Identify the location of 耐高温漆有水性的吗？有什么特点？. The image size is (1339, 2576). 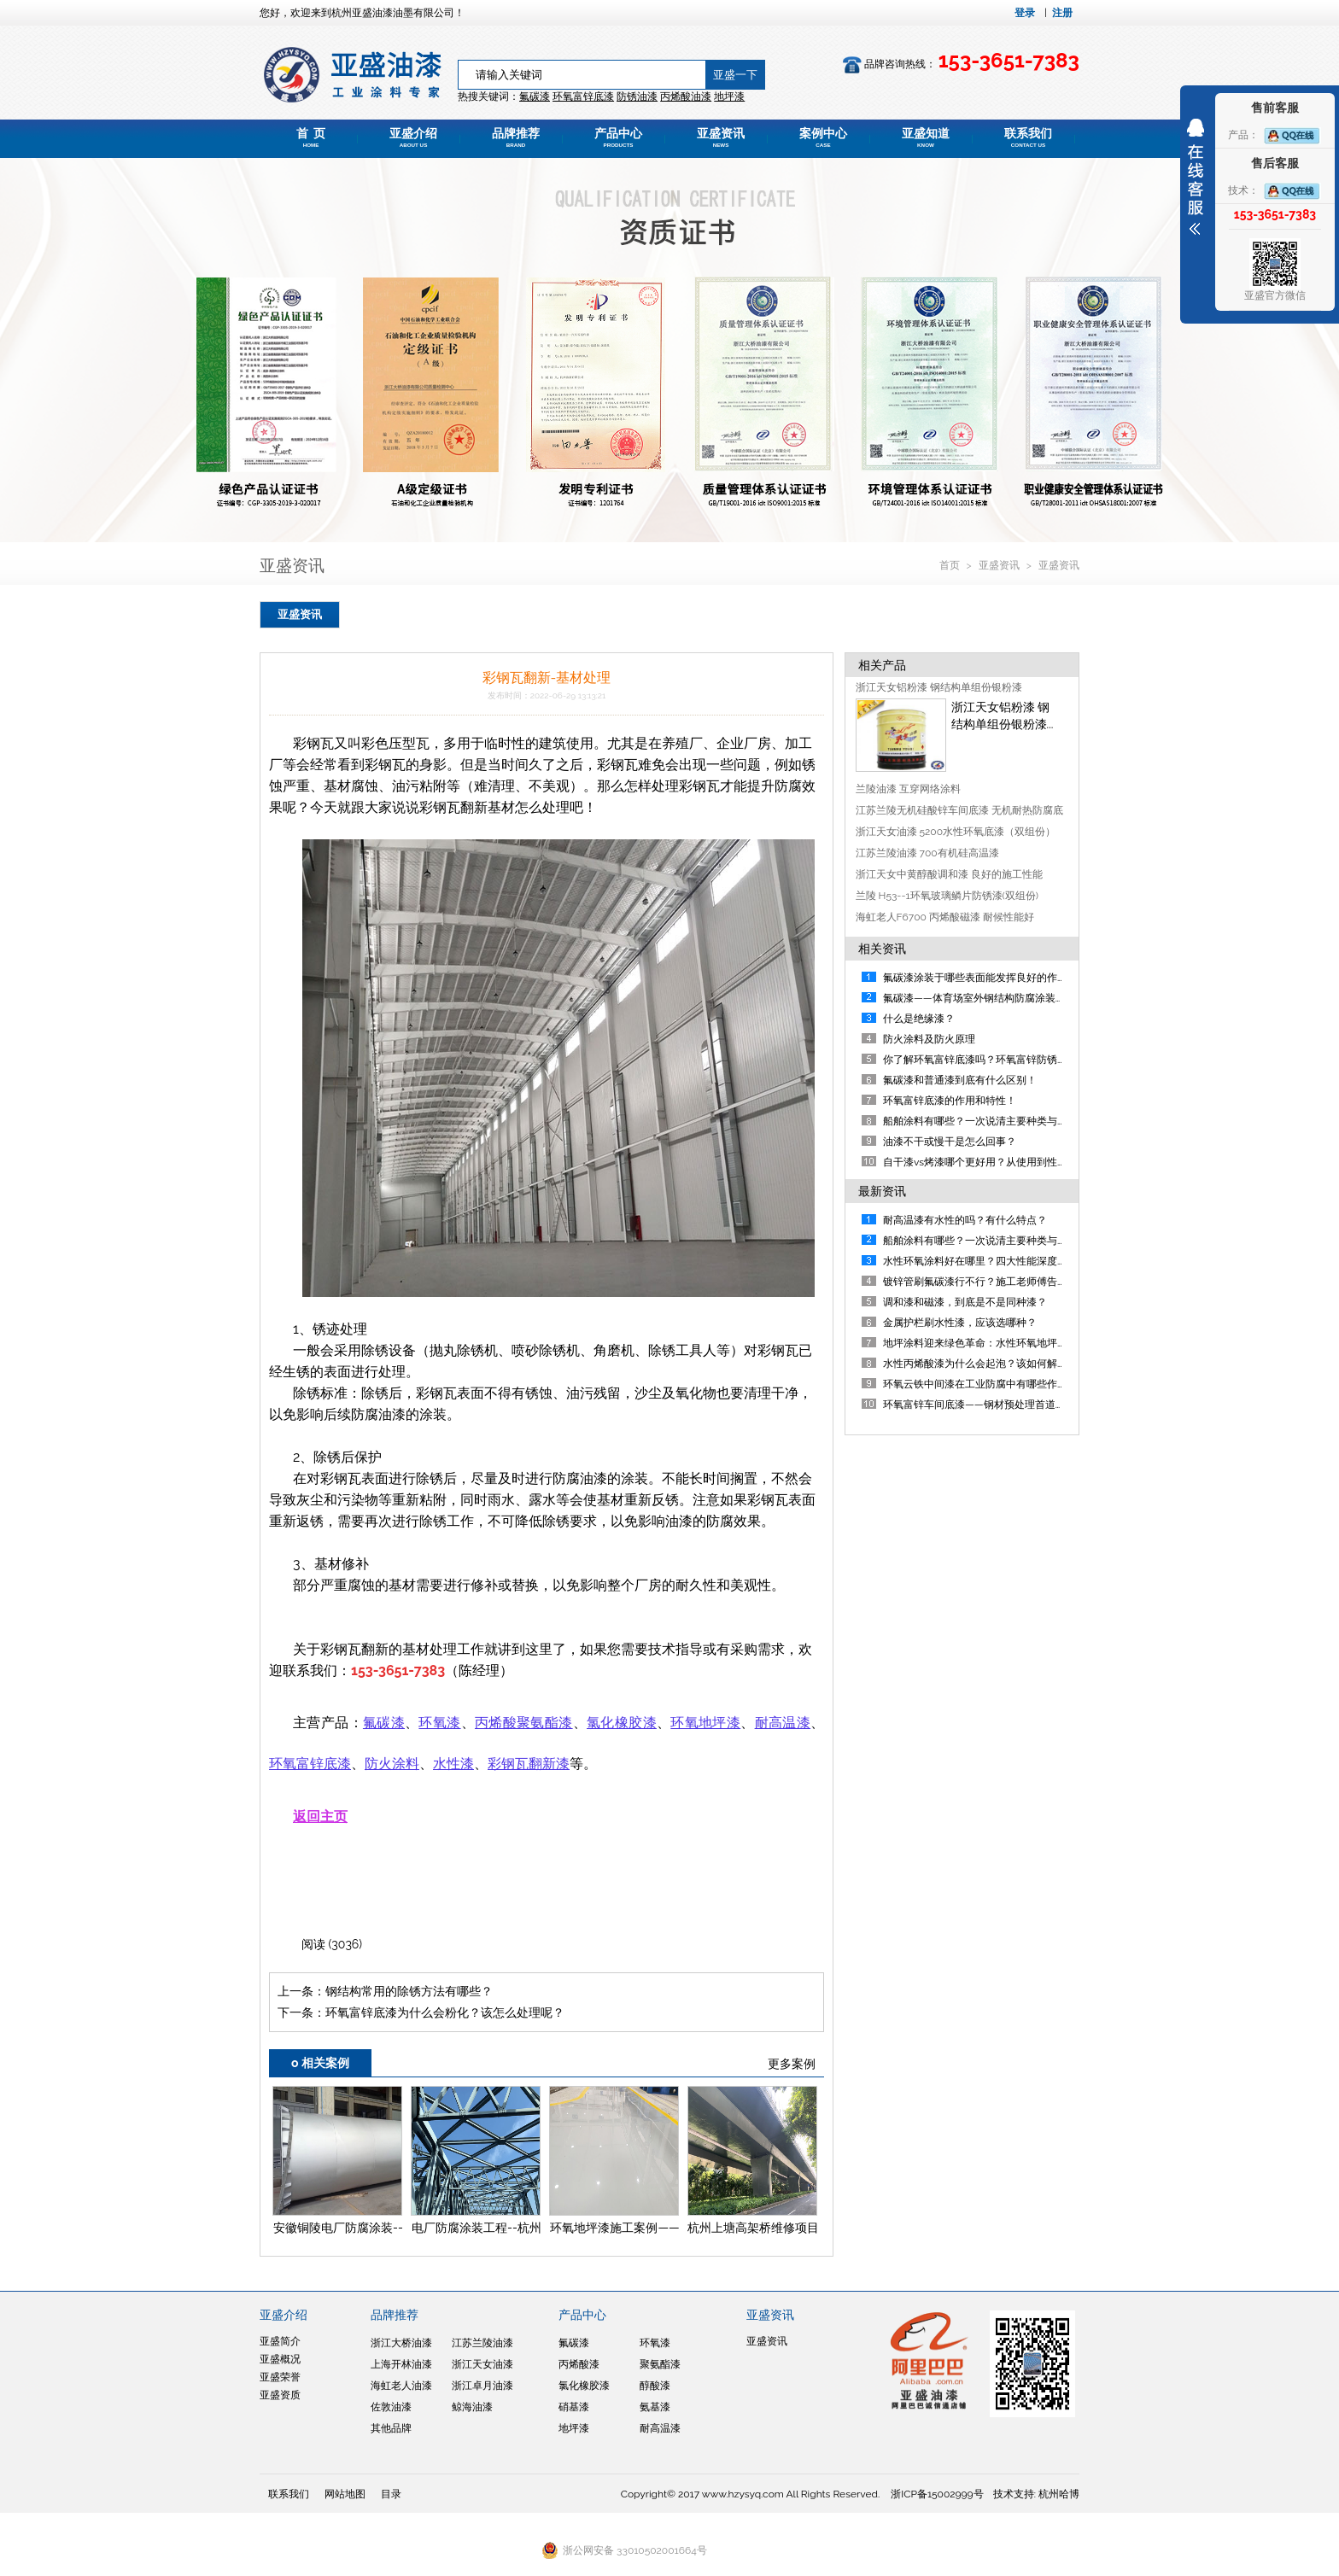
(965, 1220).